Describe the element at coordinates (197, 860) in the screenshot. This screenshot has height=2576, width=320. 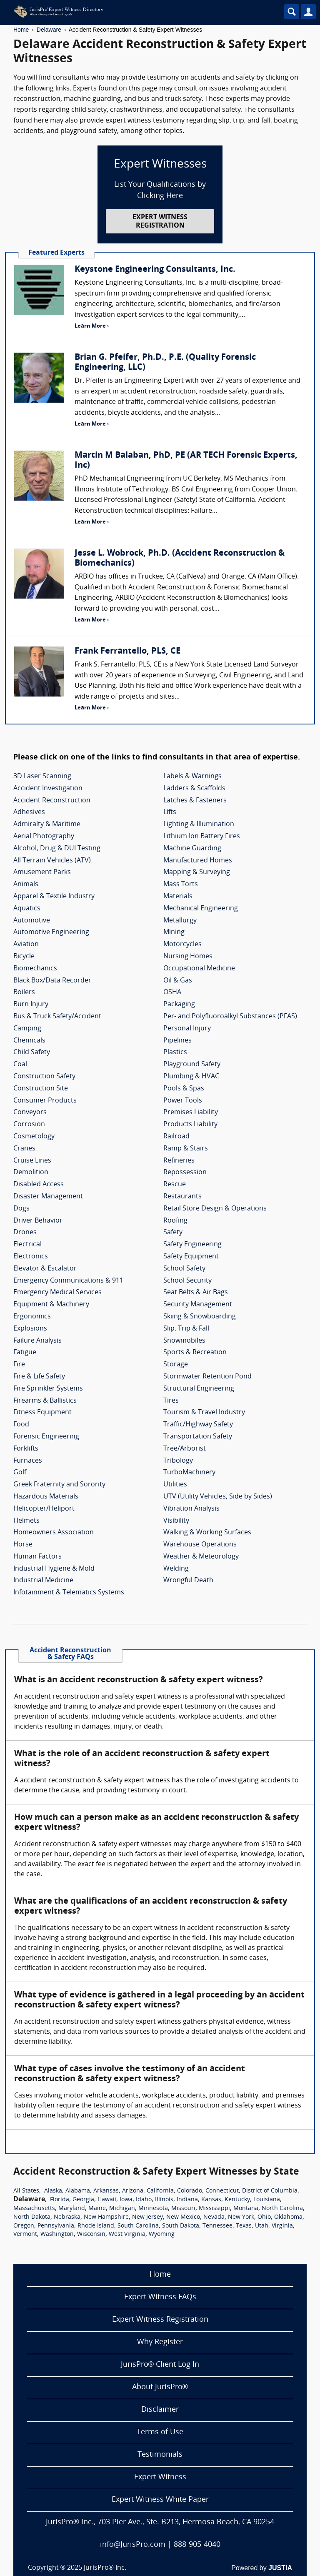
I see `Manufactured Homes` at that location.